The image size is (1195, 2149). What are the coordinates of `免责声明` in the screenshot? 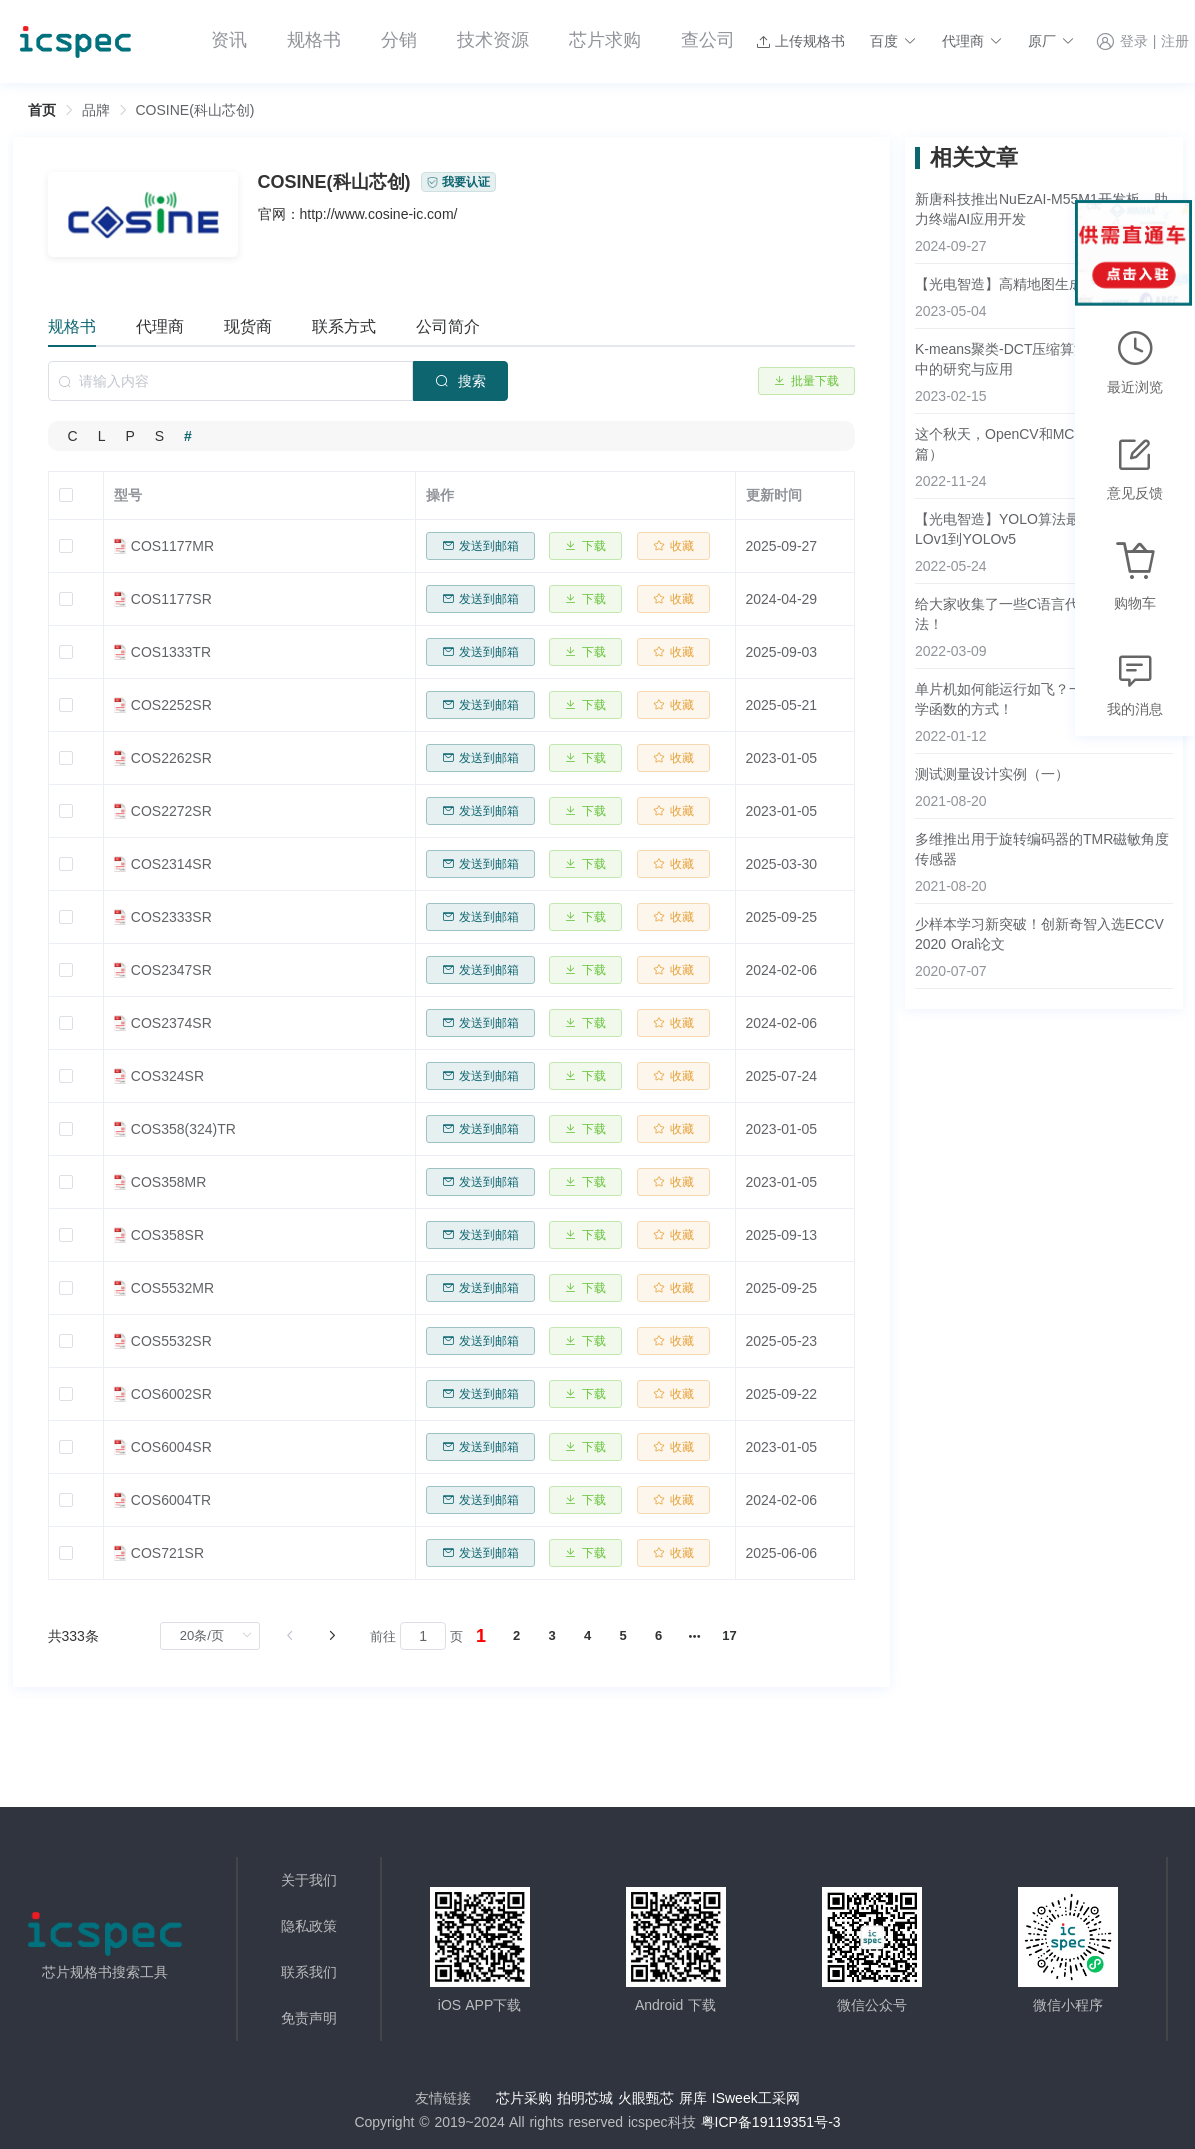 It's located at (309, 2018).